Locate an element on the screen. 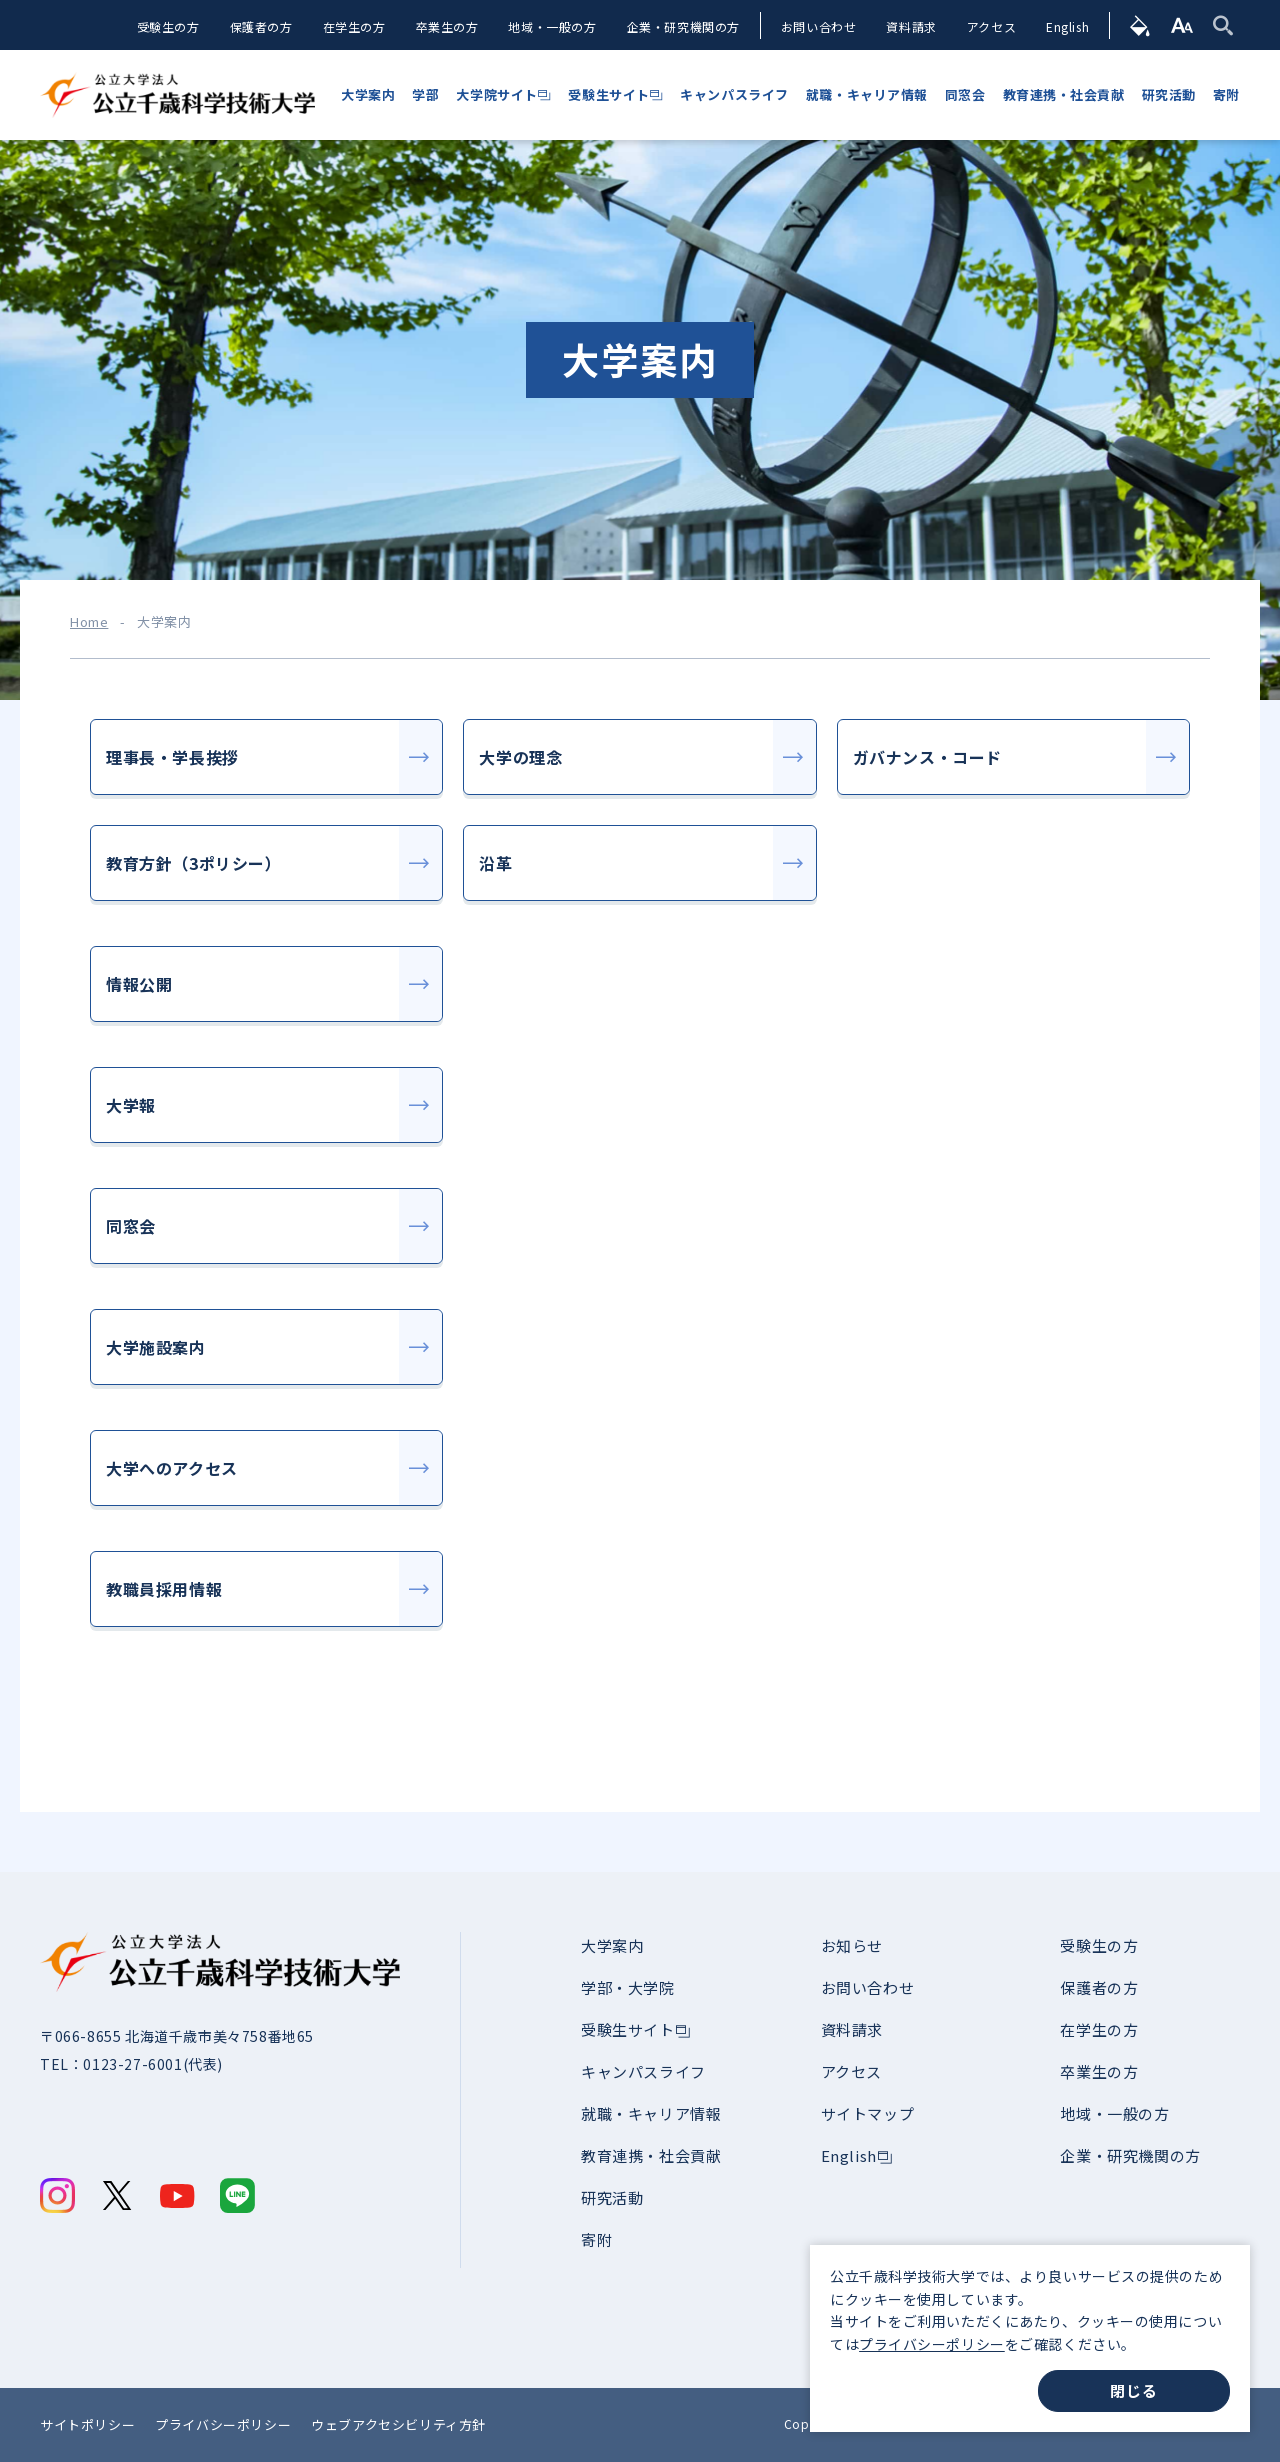 The width and height of the screenshot is (1280, 2462). Home is located at coordinates (89, 622).